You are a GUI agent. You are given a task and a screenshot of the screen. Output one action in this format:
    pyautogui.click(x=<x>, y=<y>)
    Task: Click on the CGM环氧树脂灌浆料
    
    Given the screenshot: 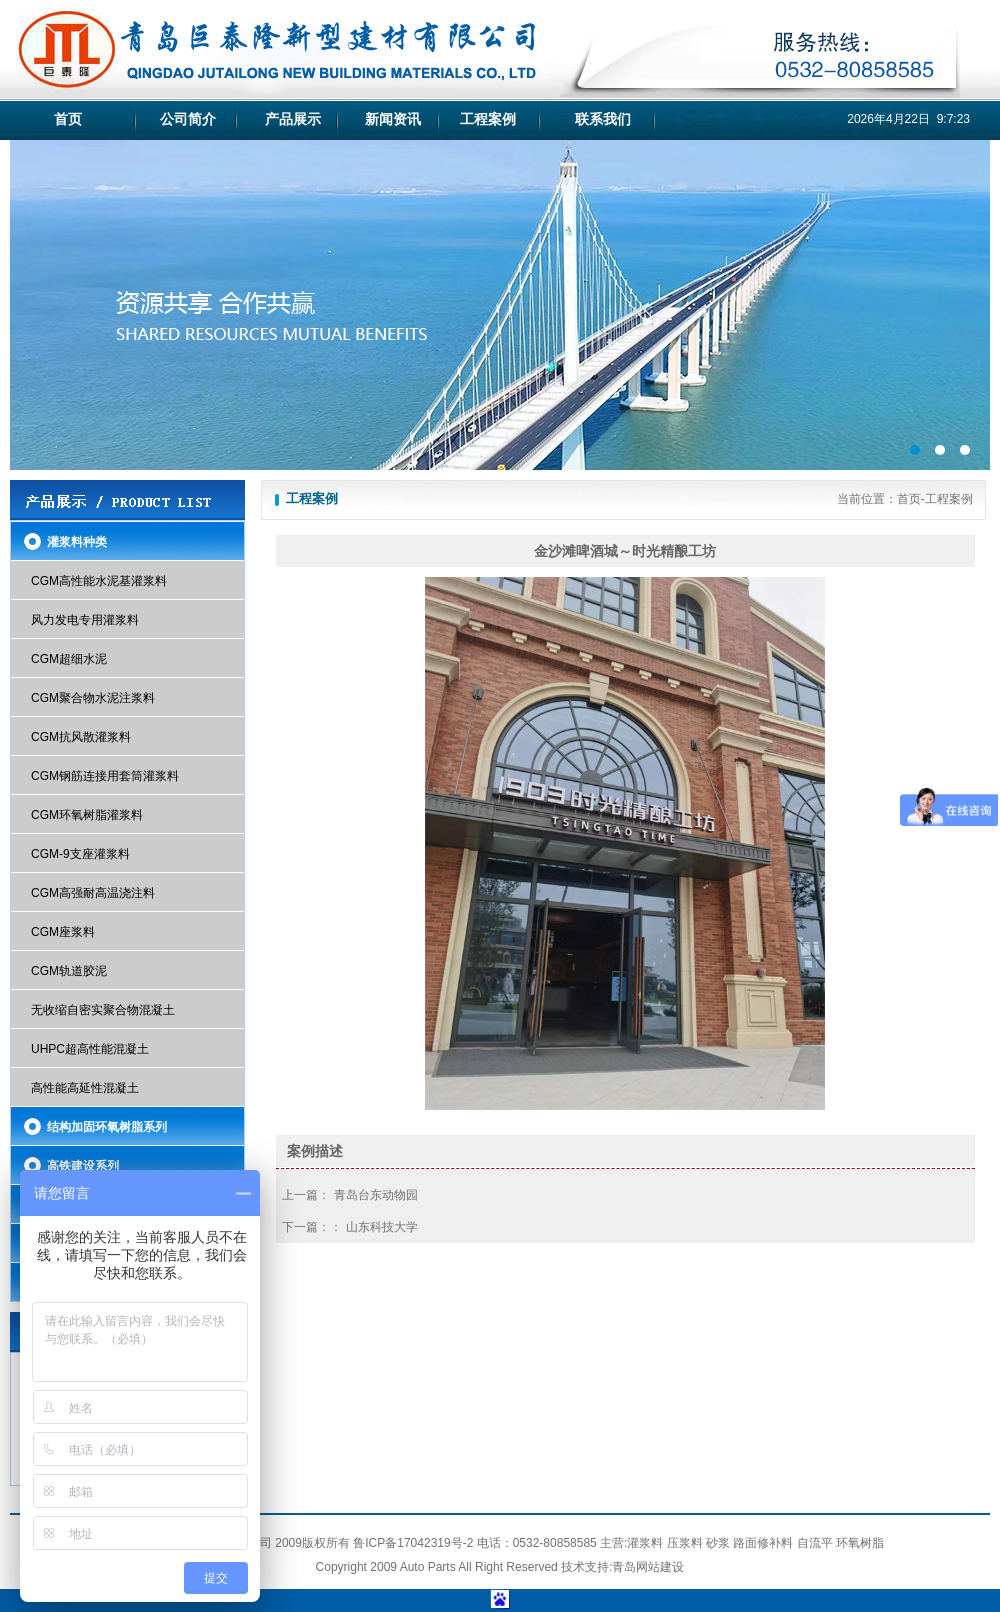 What is the action you would take?
    pyautogui.click(x=87, y=815)
    